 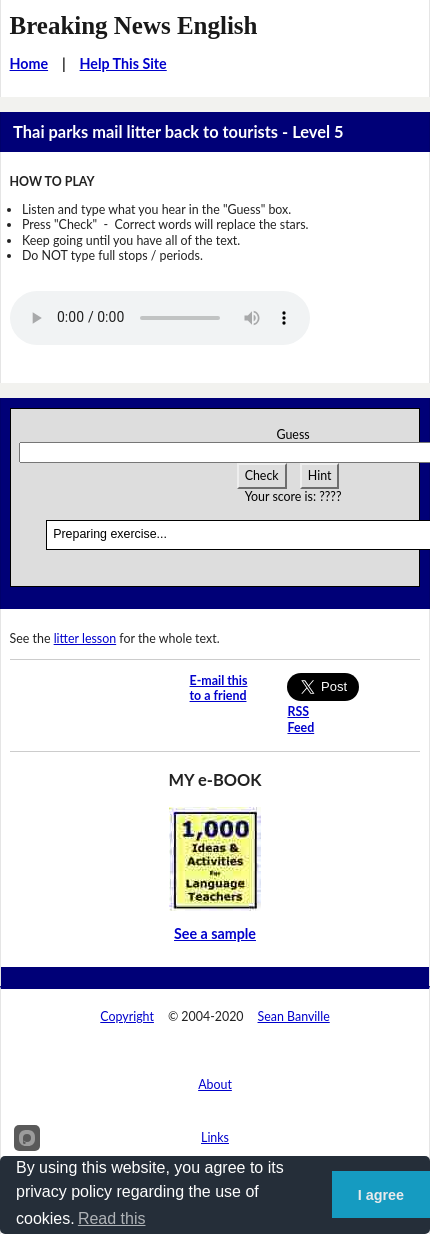 What do you see at coordinates (215, 1084) in the screenshot?
I see `About` at bounding box center [215, 1084].